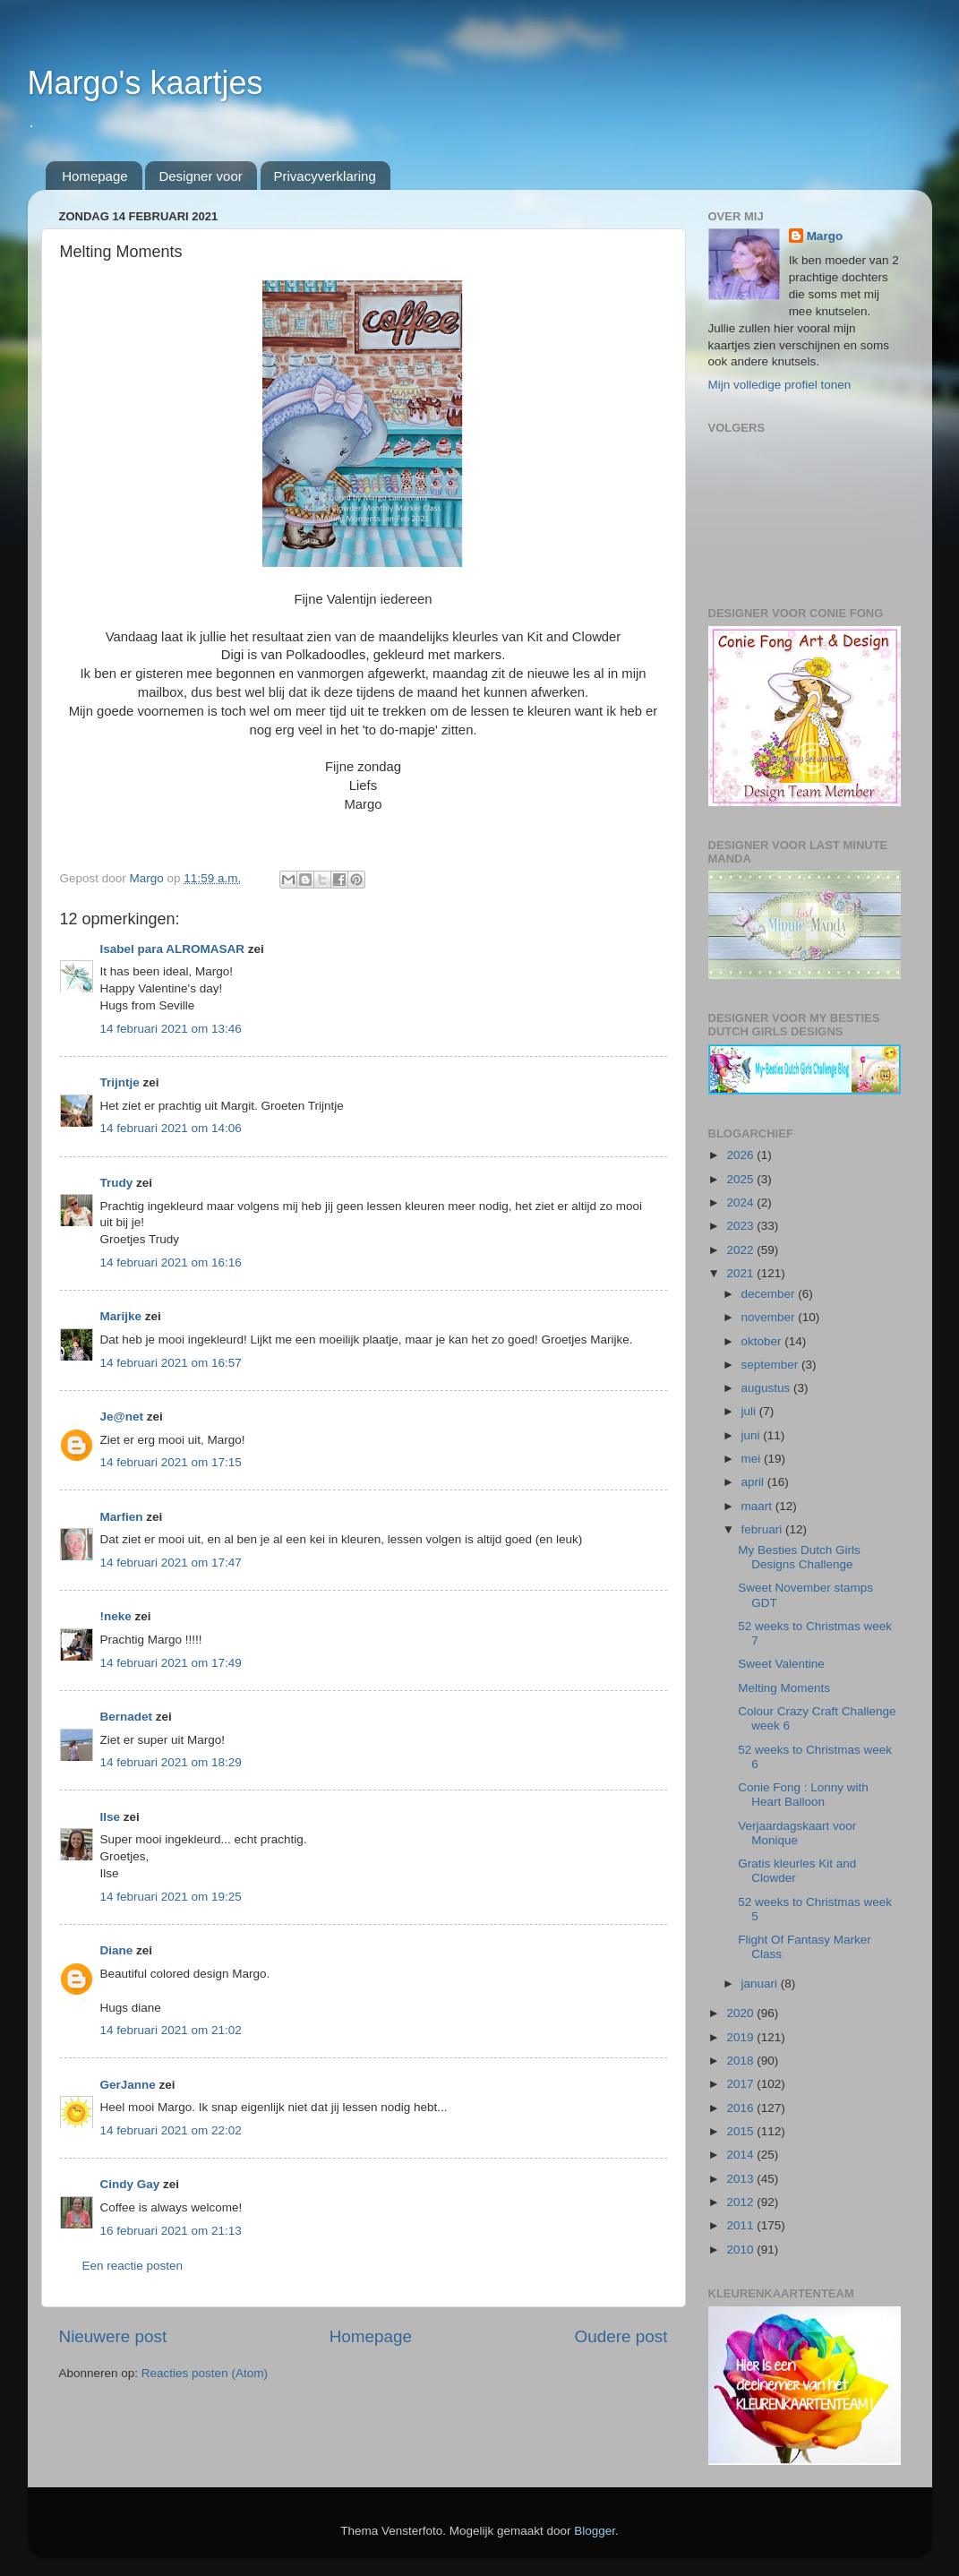  I want to click on 2013, so click(741, 2178).